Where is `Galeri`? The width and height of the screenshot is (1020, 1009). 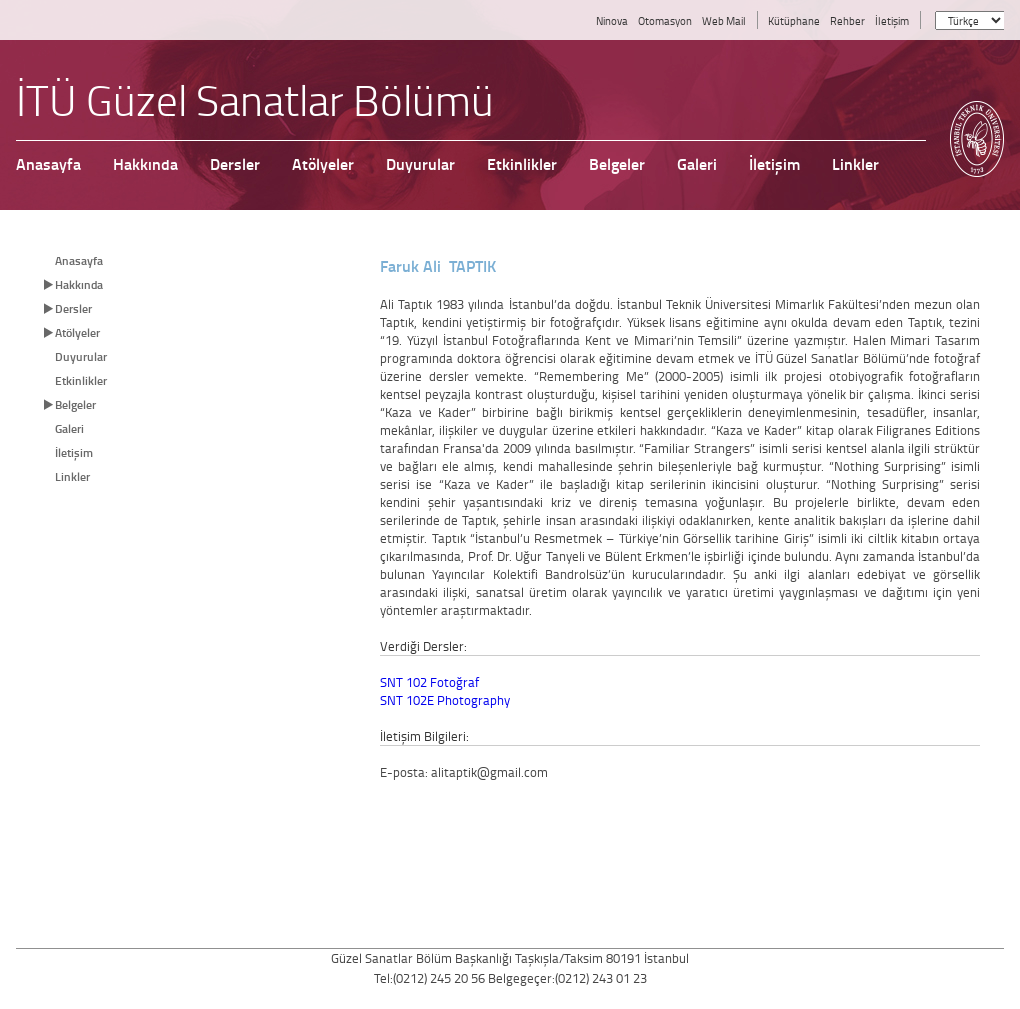 Galeri is located at coordinates (69, 428).